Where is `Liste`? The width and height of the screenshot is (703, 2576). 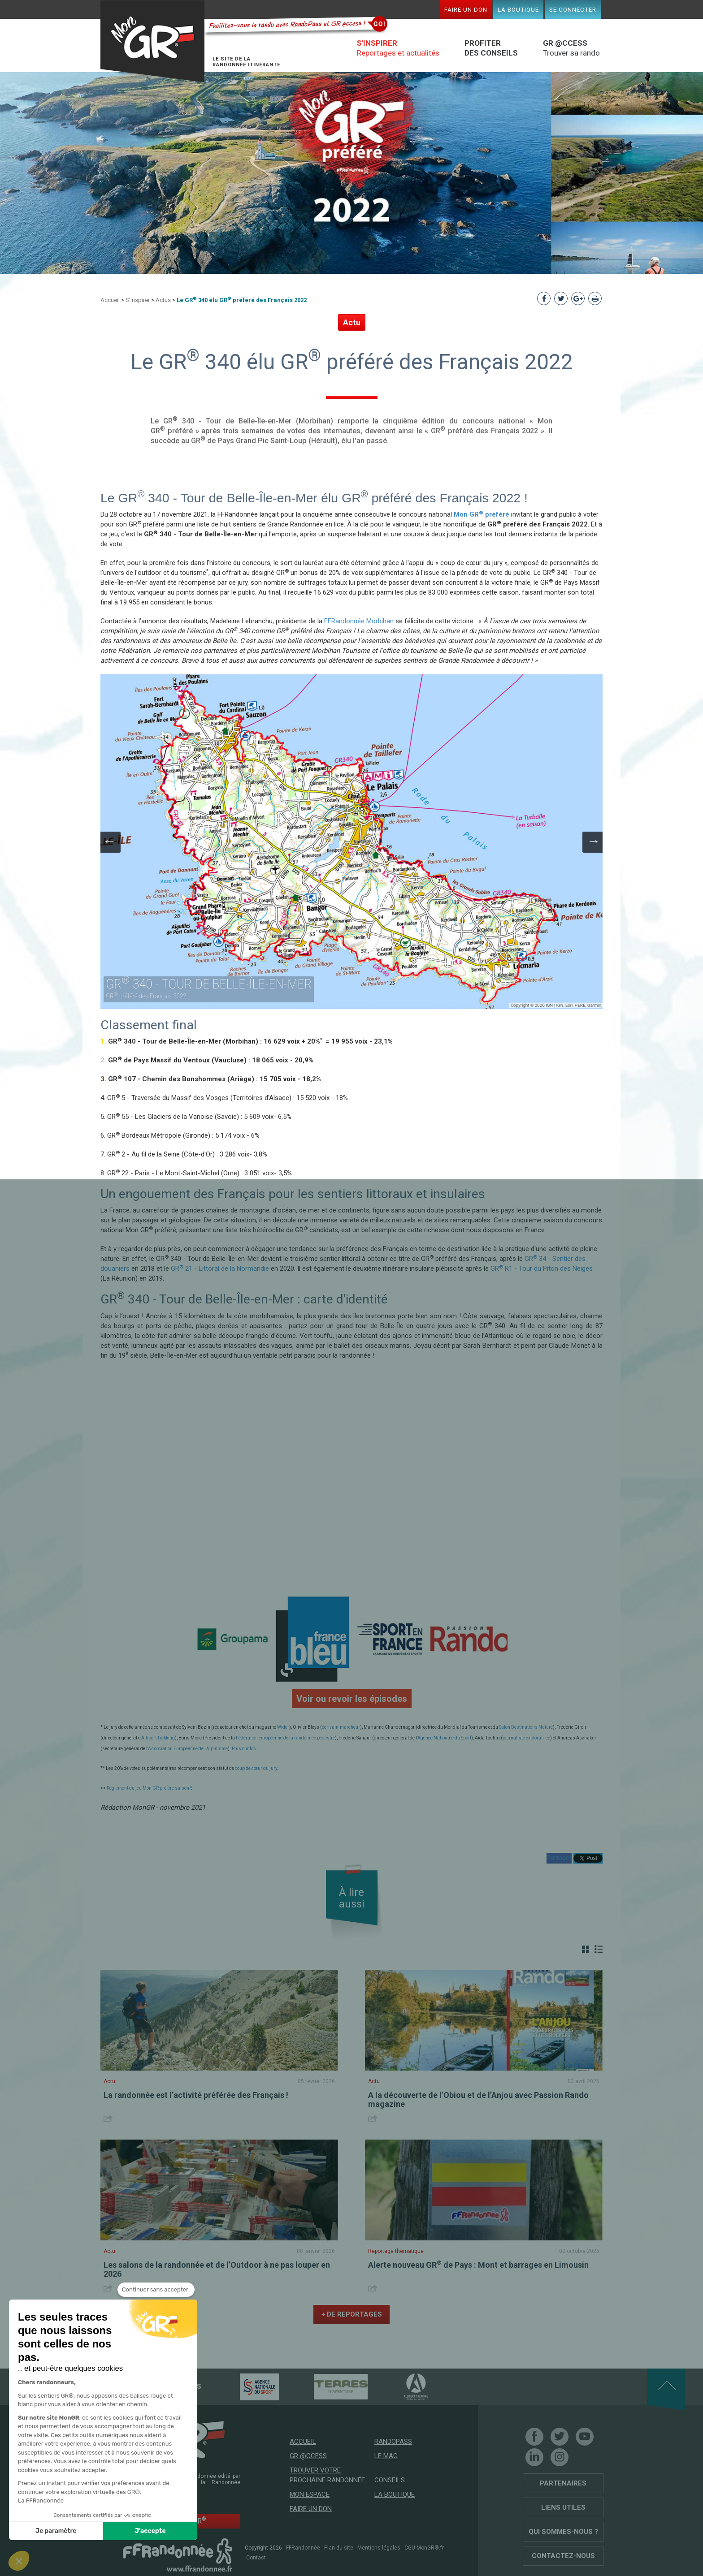 Liste is located at coordinates (599, 1949).